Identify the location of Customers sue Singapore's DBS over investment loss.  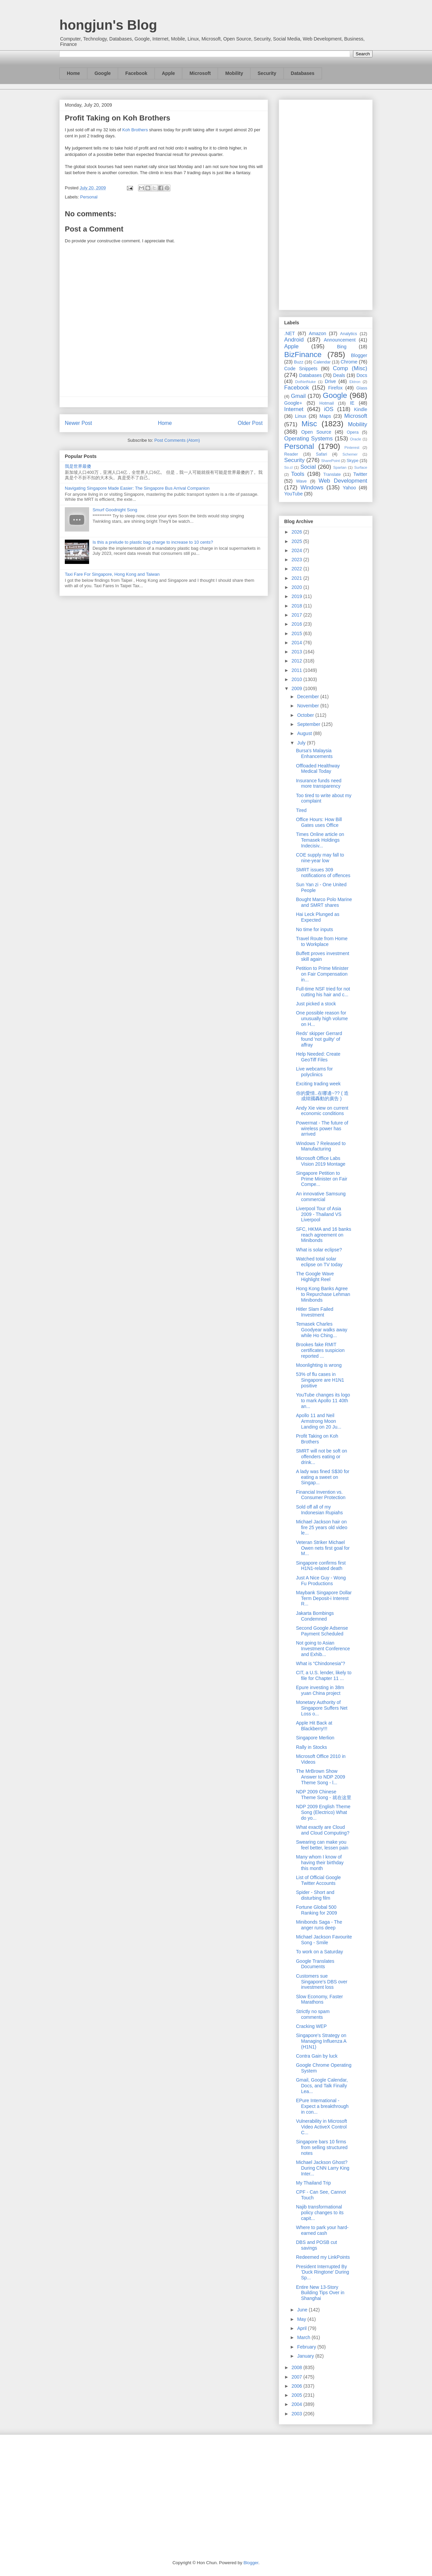
(321, 1981).